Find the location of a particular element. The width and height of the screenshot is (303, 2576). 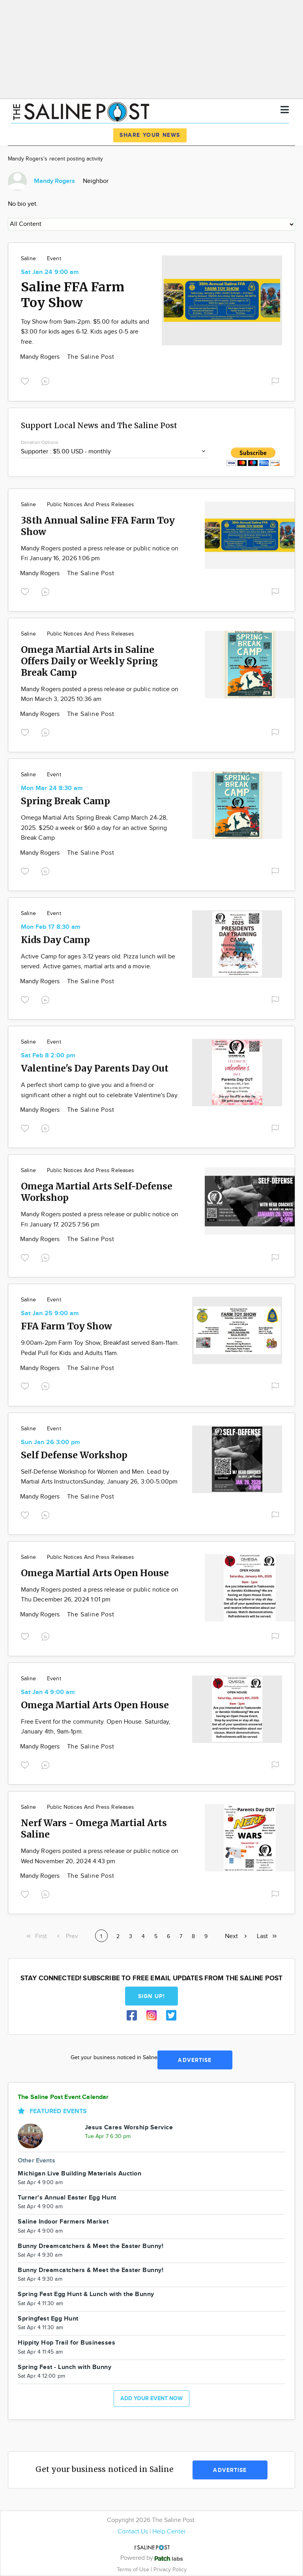

Help Center is located at coordinates (169, 2531).